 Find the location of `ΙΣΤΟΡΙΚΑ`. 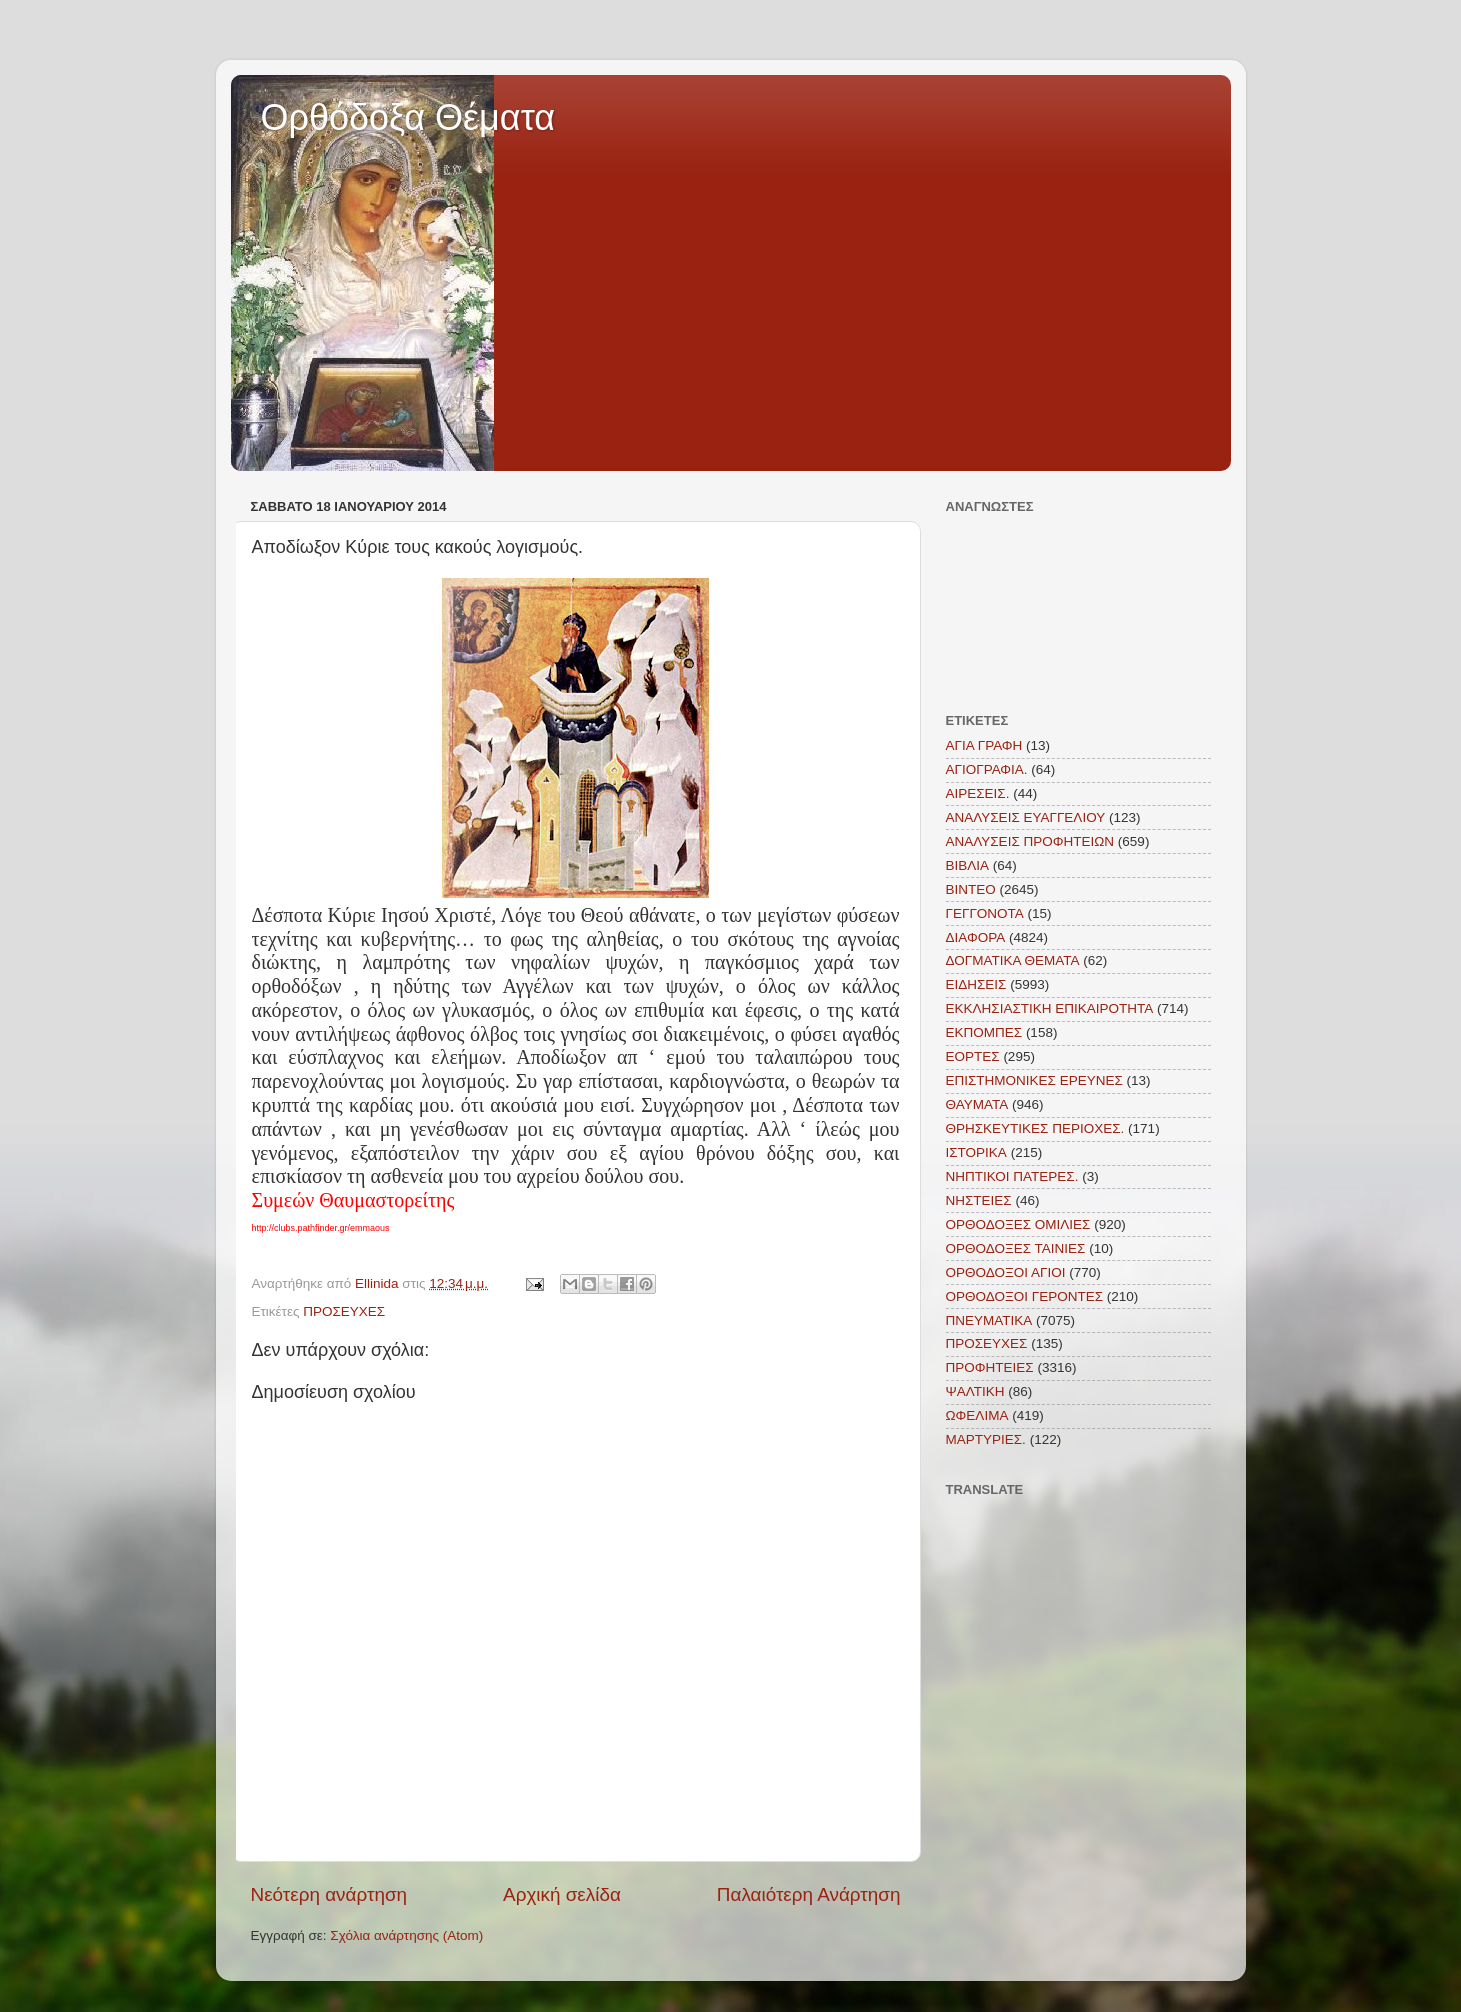

ΙΣΤΟΡΙΚΑ is located at coordinates (976, 1152).